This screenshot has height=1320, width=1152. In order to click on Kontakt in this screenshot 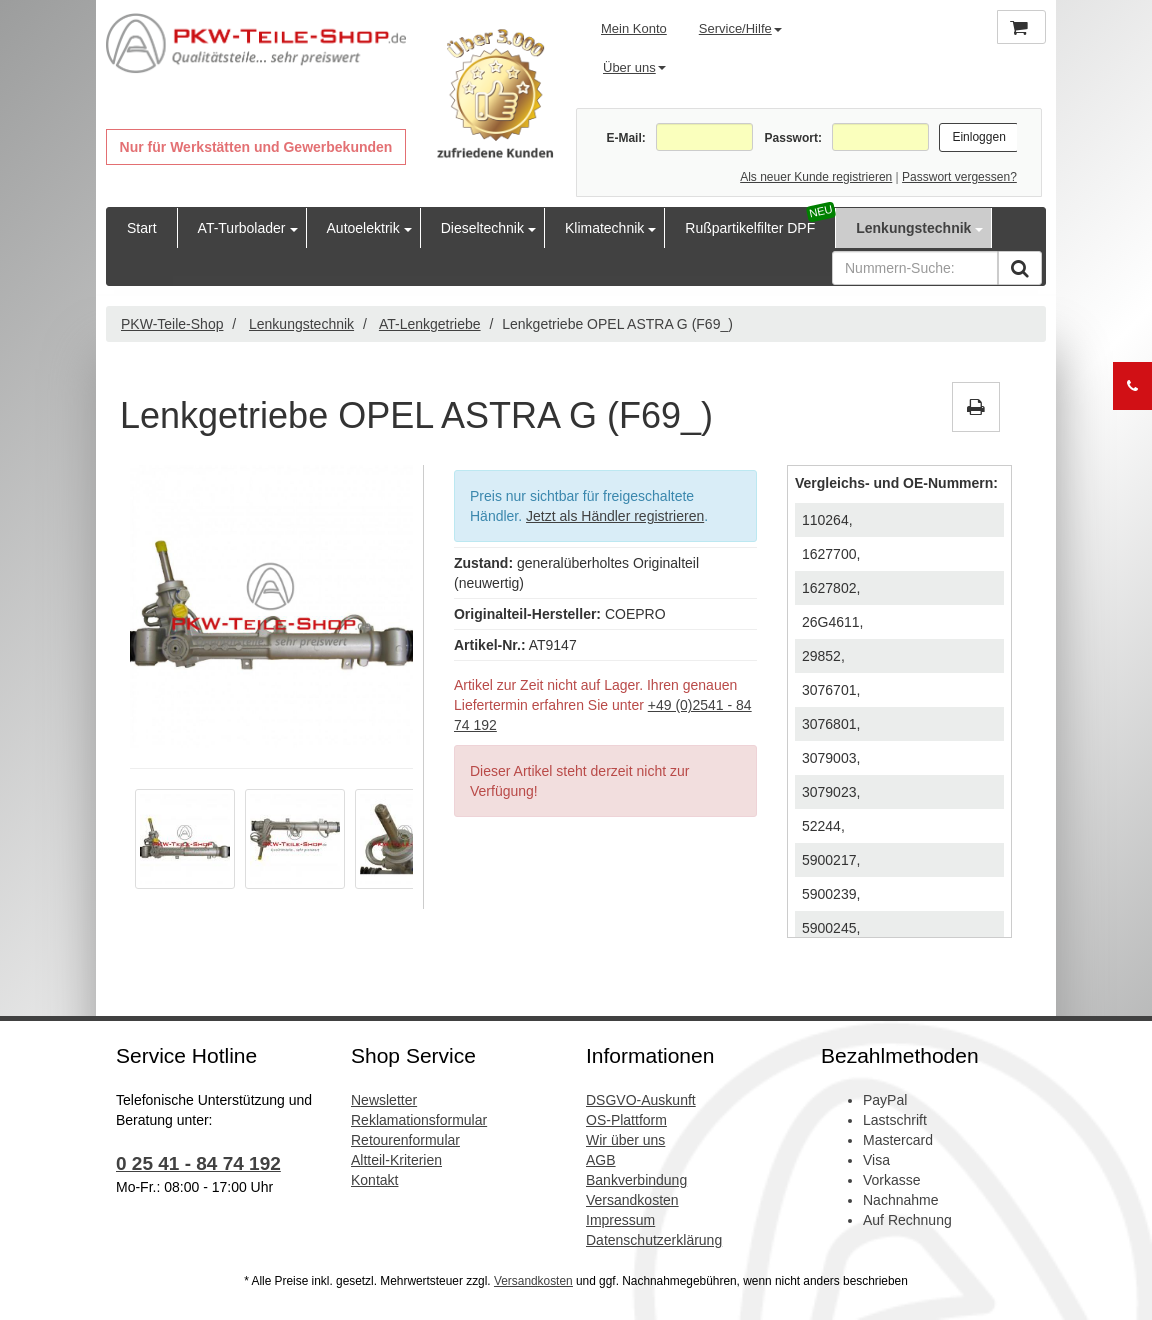, I will do `click(374, 1180)`.